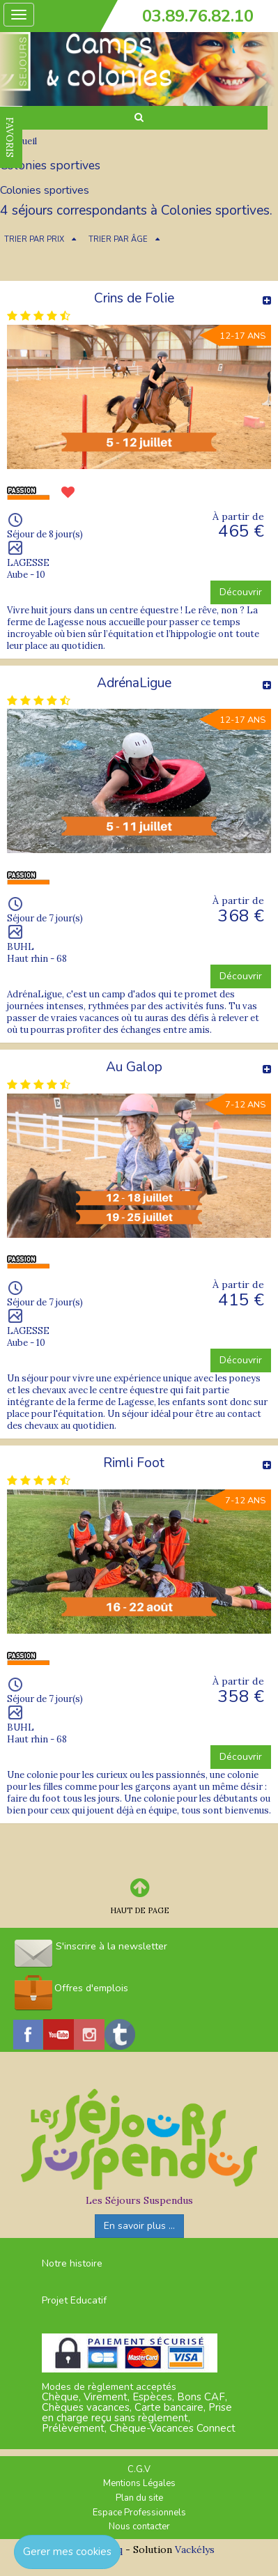 This screenshot has height=2576, width=278. What do you see at coordinates (240, 592) in the screenshot?
I see `Découvrir [button]` at bounding box center [240, 592].